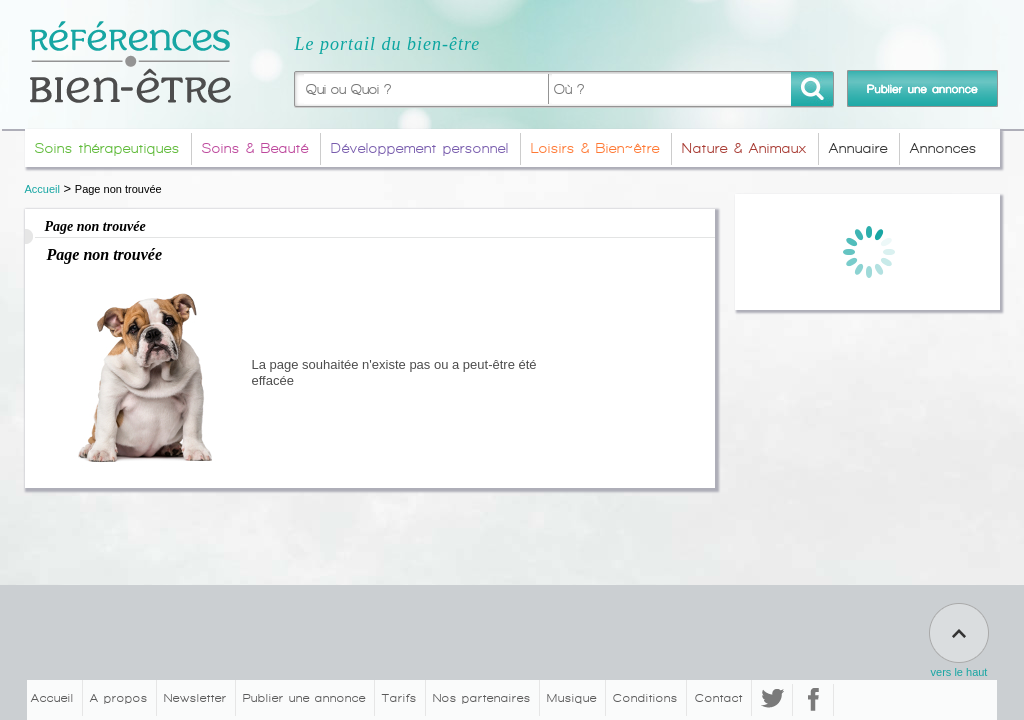 This screenshot has height=720, width=1024. What do you see at coordinates (304, 698) in the screenshot?
I see `Publier une annonce` at bounding box center [304, 698].